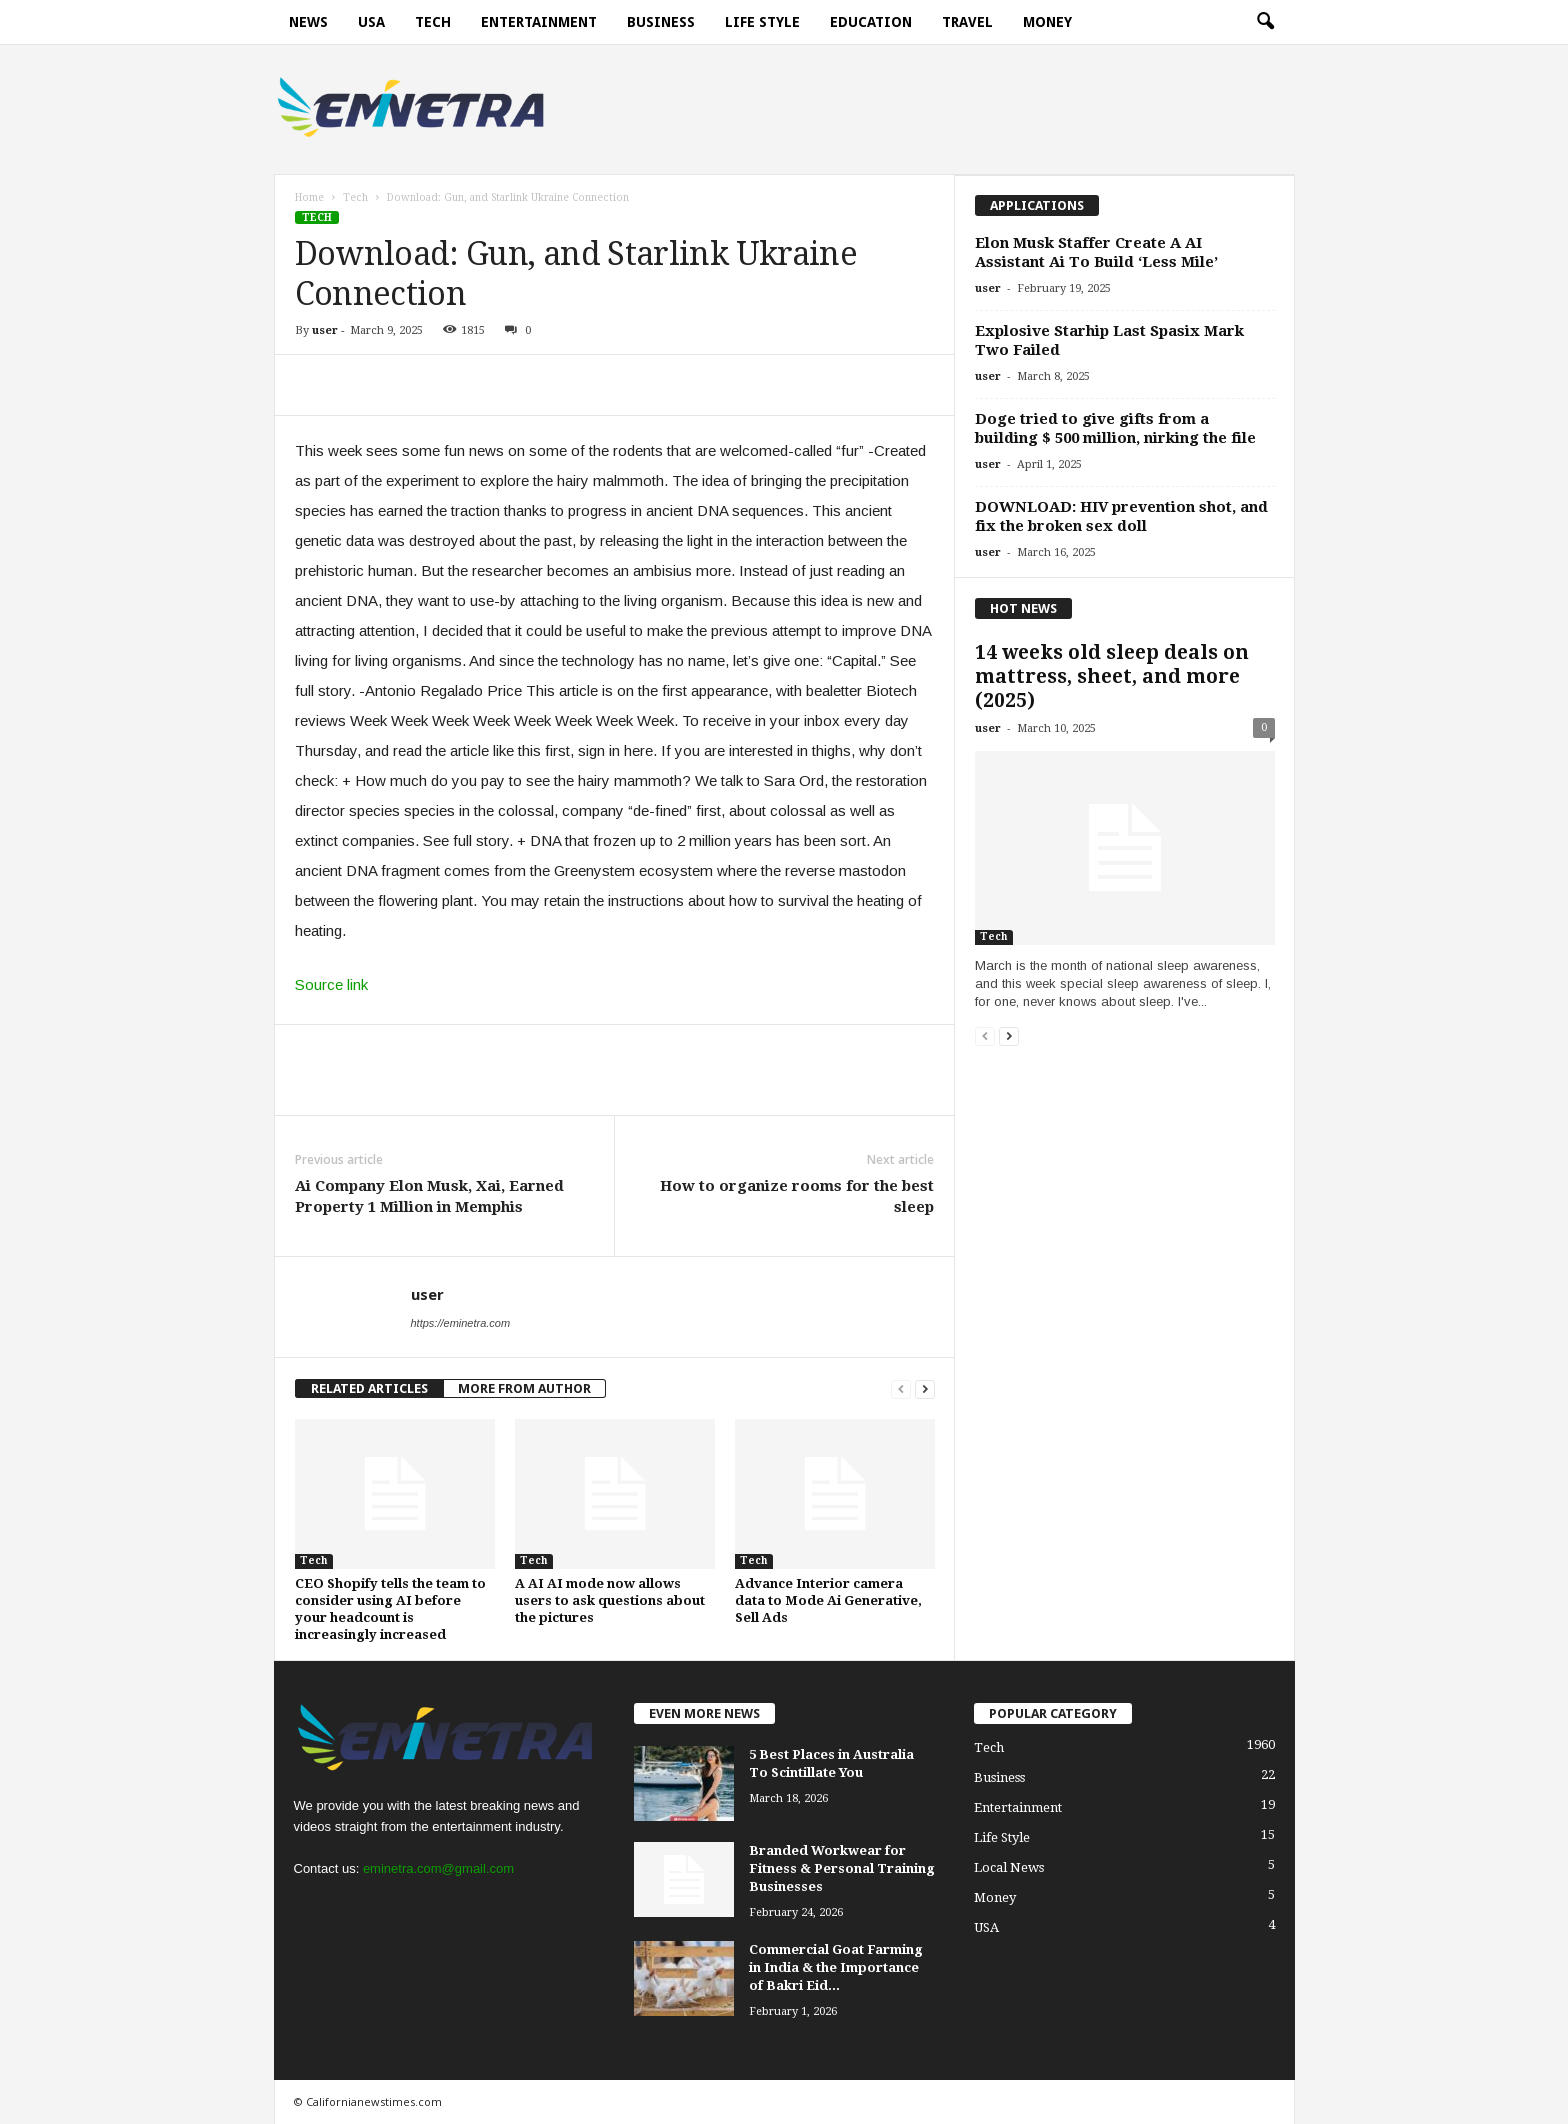 The width and height of the screenshot is (1568, 2124). Describe the element at coordinates (661, 22) in the screenshot. I see `Business` at that location.